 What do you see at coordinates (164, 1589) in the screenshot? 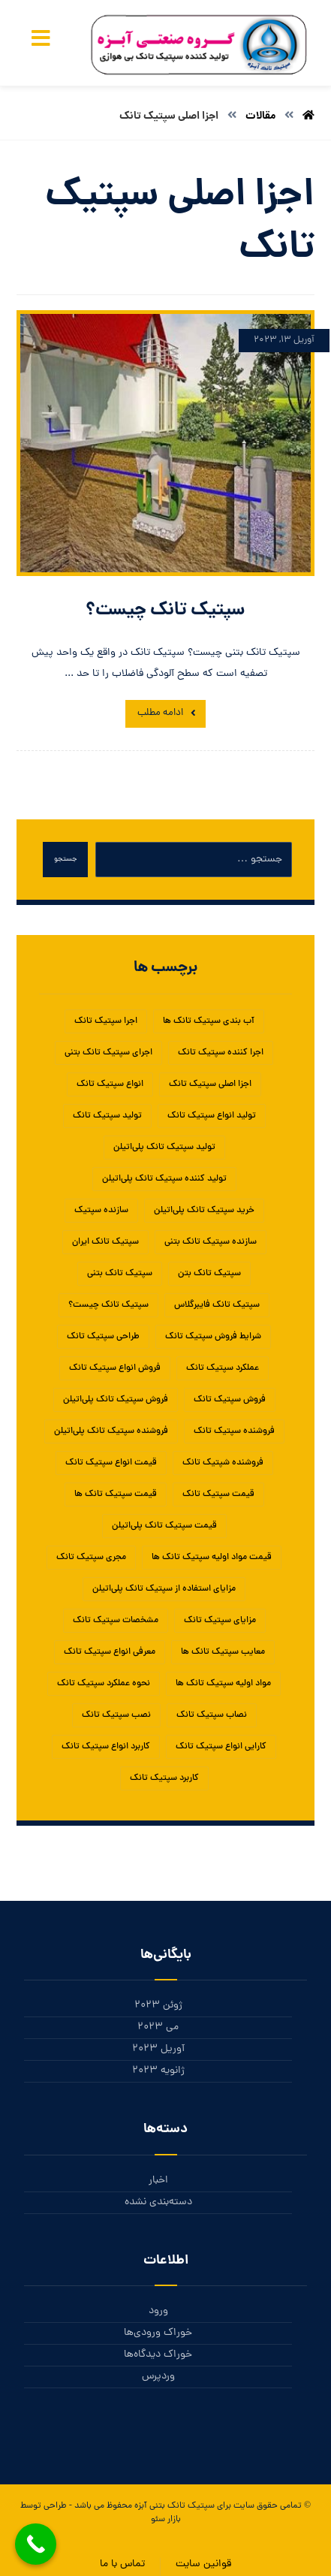
I see `مزایای استفاده از سپتیک تانک پلی‌اتیلن [مزایای استفاده از سپتیک تانک پلی‌اتیلن (1 مورد)]` at bounding box center [164, 1589].